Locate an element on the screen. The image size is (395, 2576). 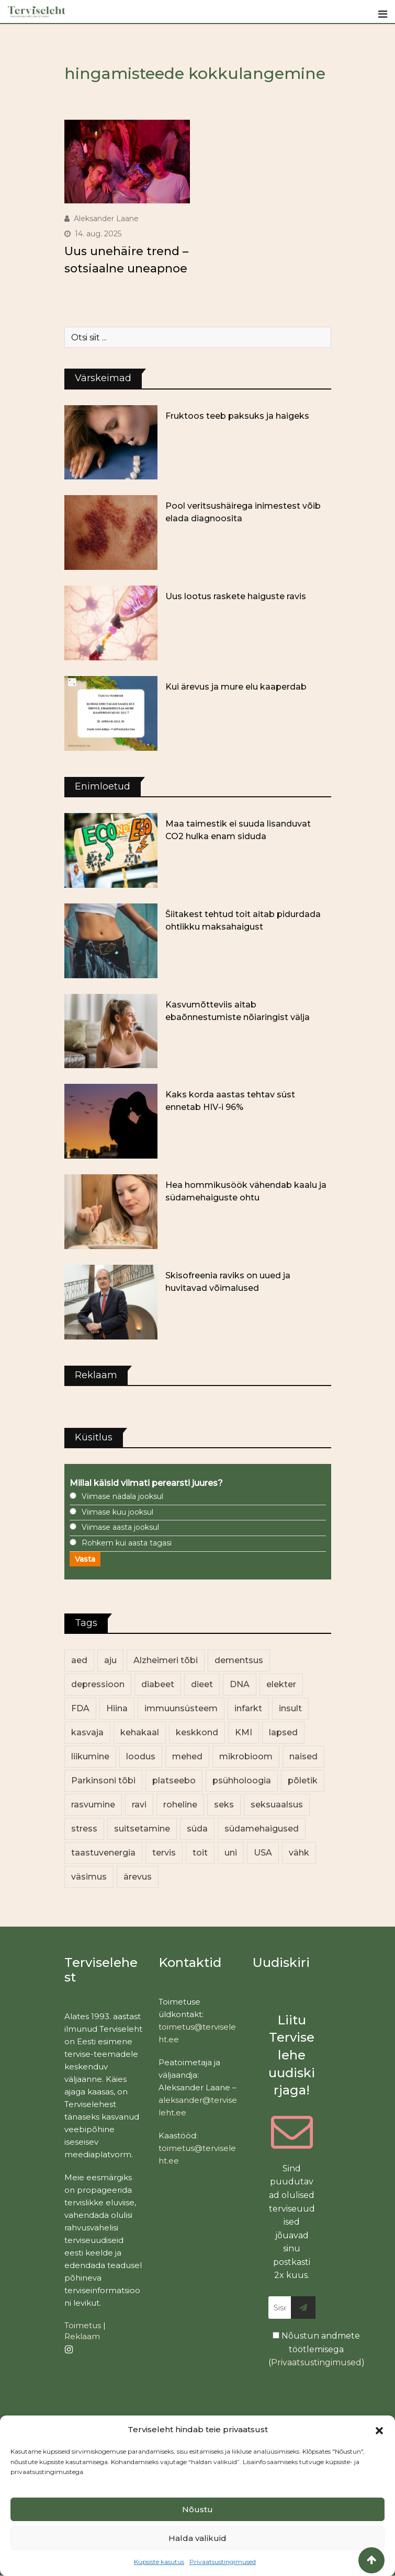
platseebo [platseebo (11 elementi)] is located at coordinates (174, 1780).